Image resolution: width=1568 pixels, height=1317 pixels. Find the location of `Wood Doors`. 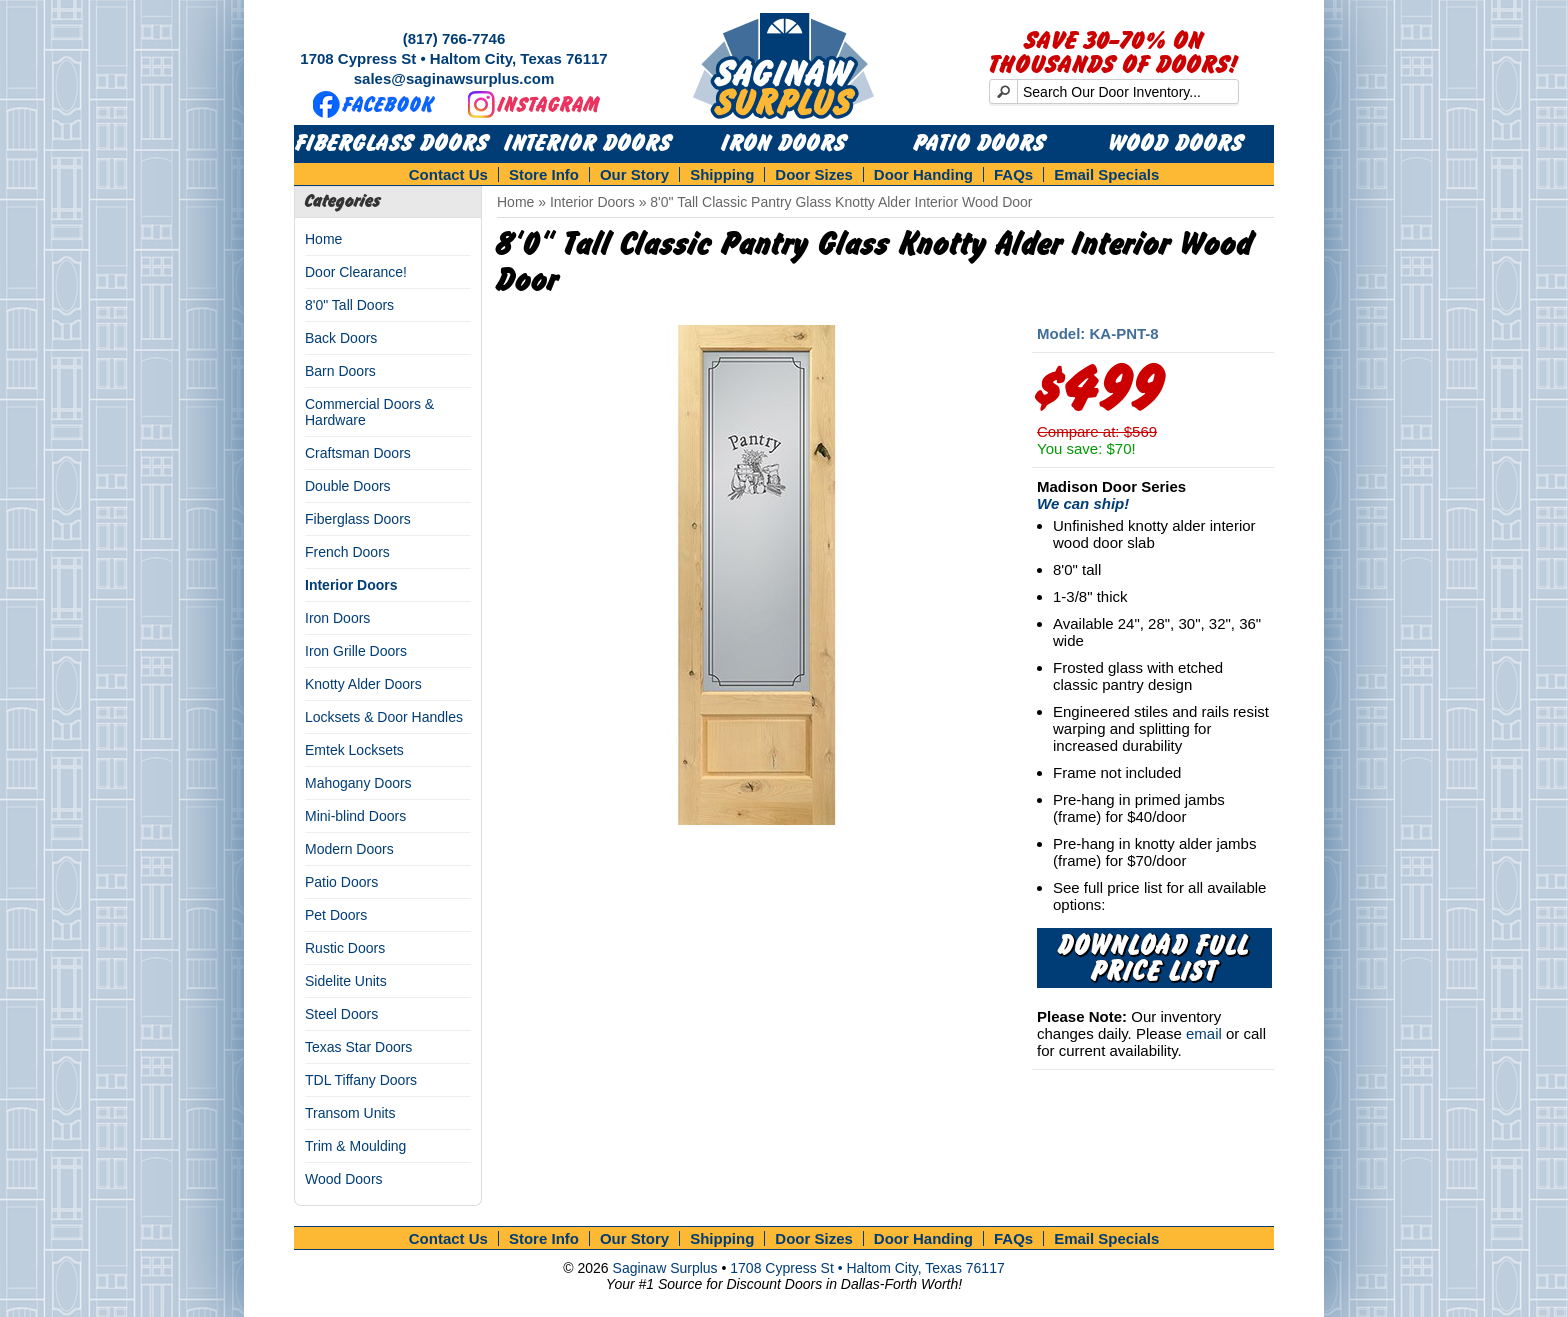

Wood Doors is located at coordinates (1176, 144).